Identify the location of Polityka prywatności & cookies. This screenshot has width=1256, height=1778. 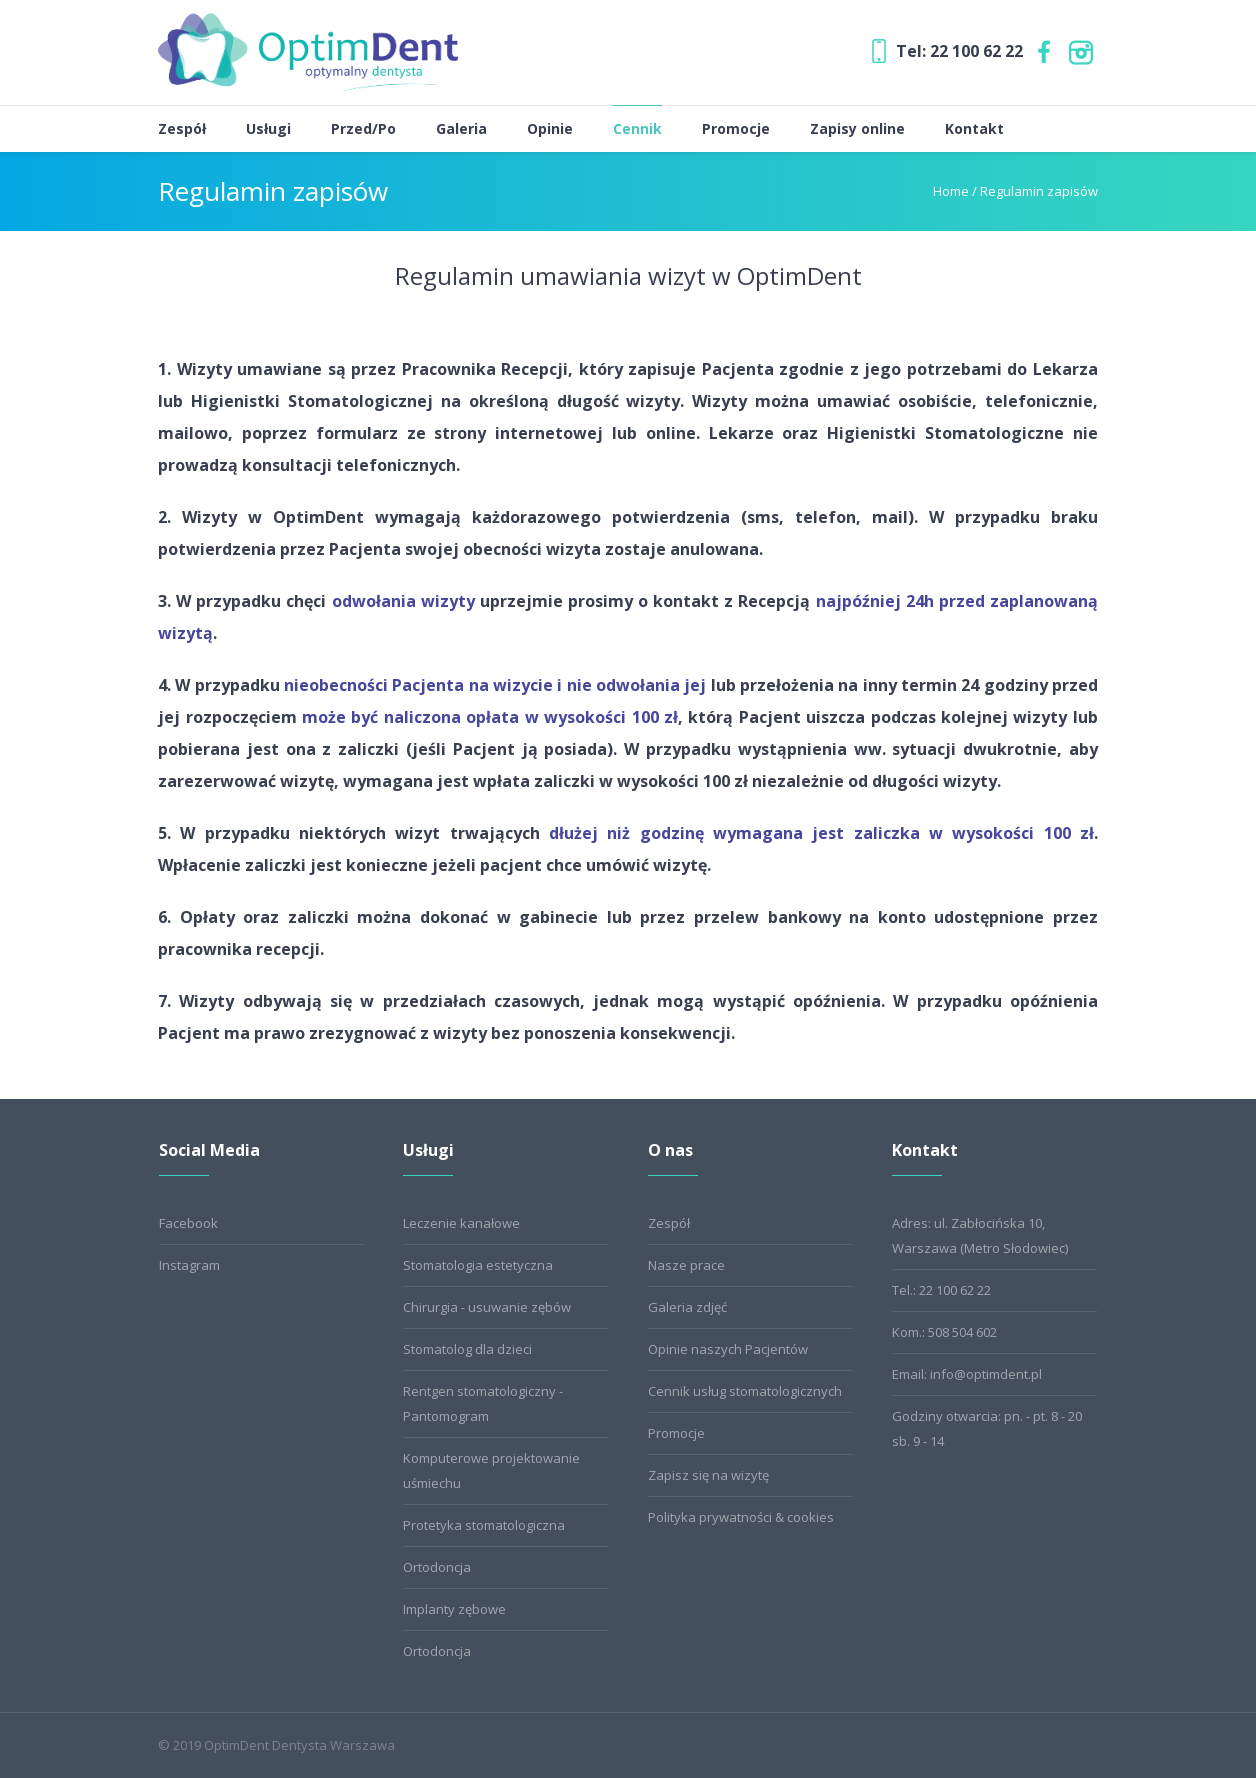
(741, 1517).